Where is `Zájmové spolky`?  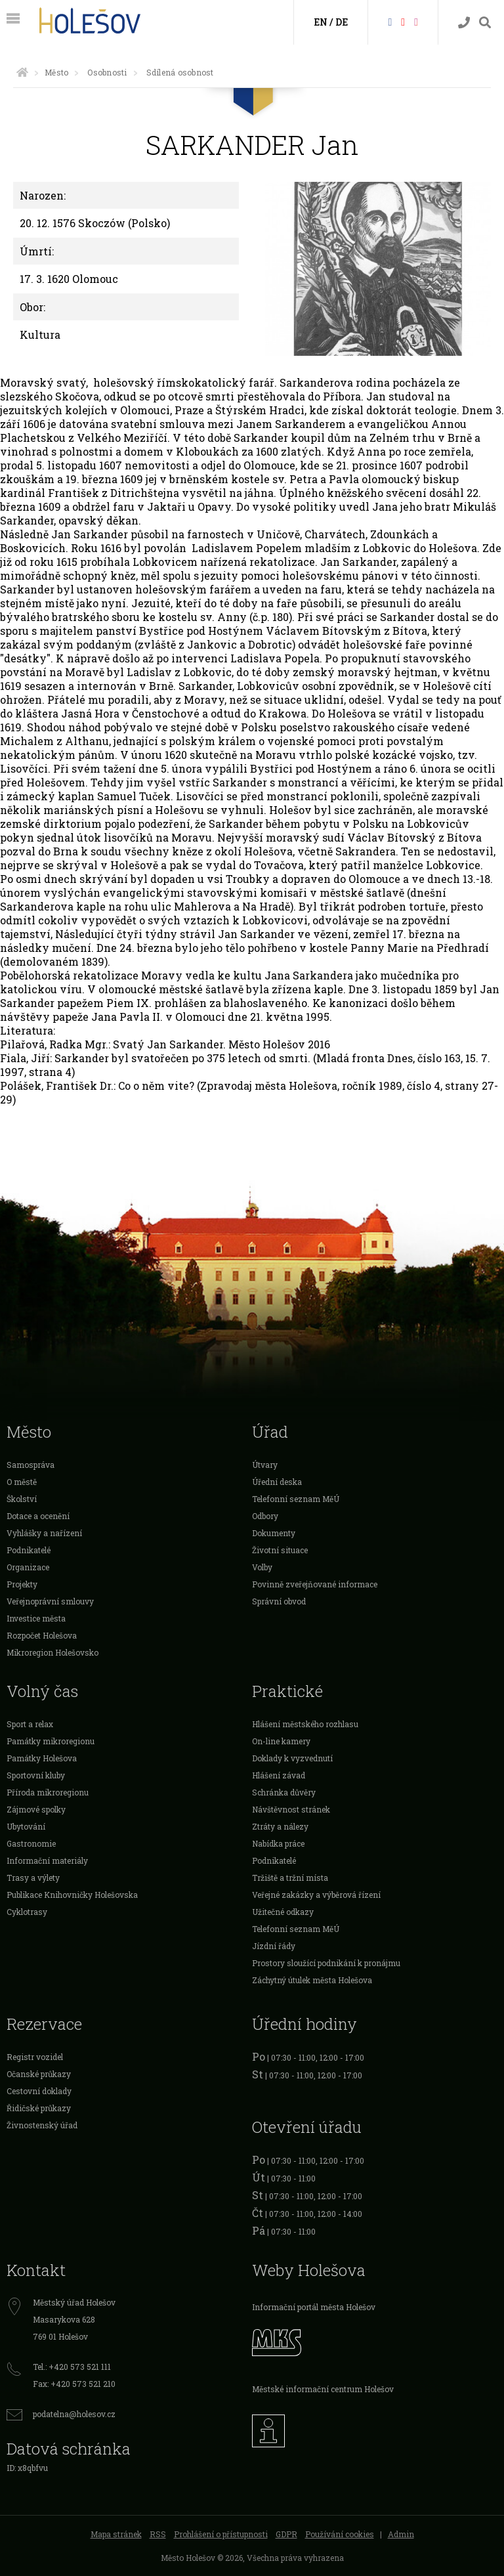
Zájmové spolky is located at coordinates (36, 1809).